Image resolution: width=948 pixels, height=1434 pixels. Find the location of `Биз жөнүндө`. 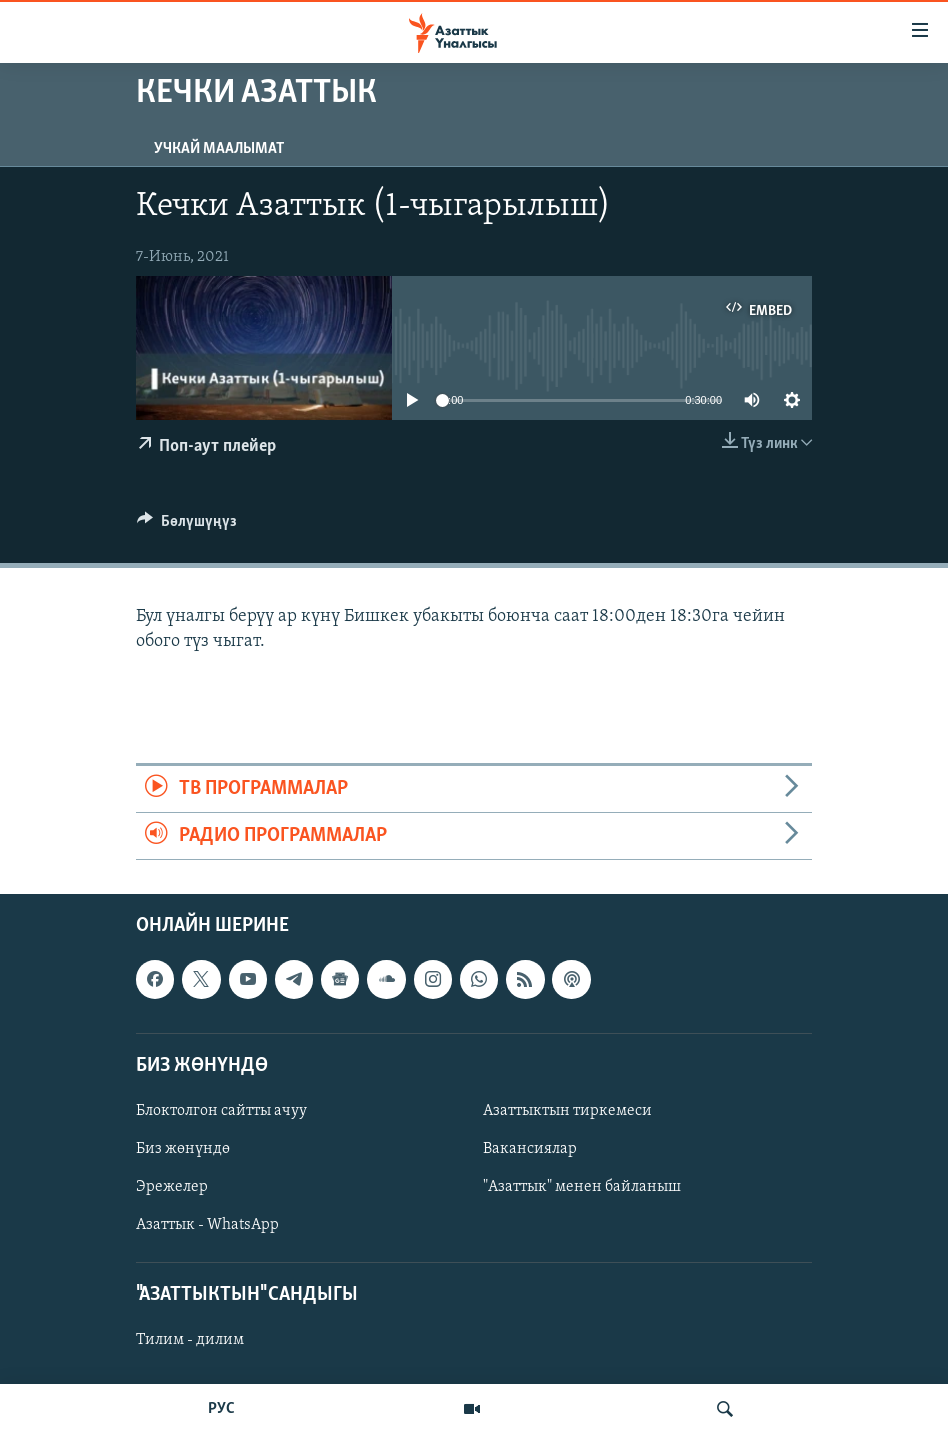

Биз жөнүндө is located at coordinates (183, 1149).